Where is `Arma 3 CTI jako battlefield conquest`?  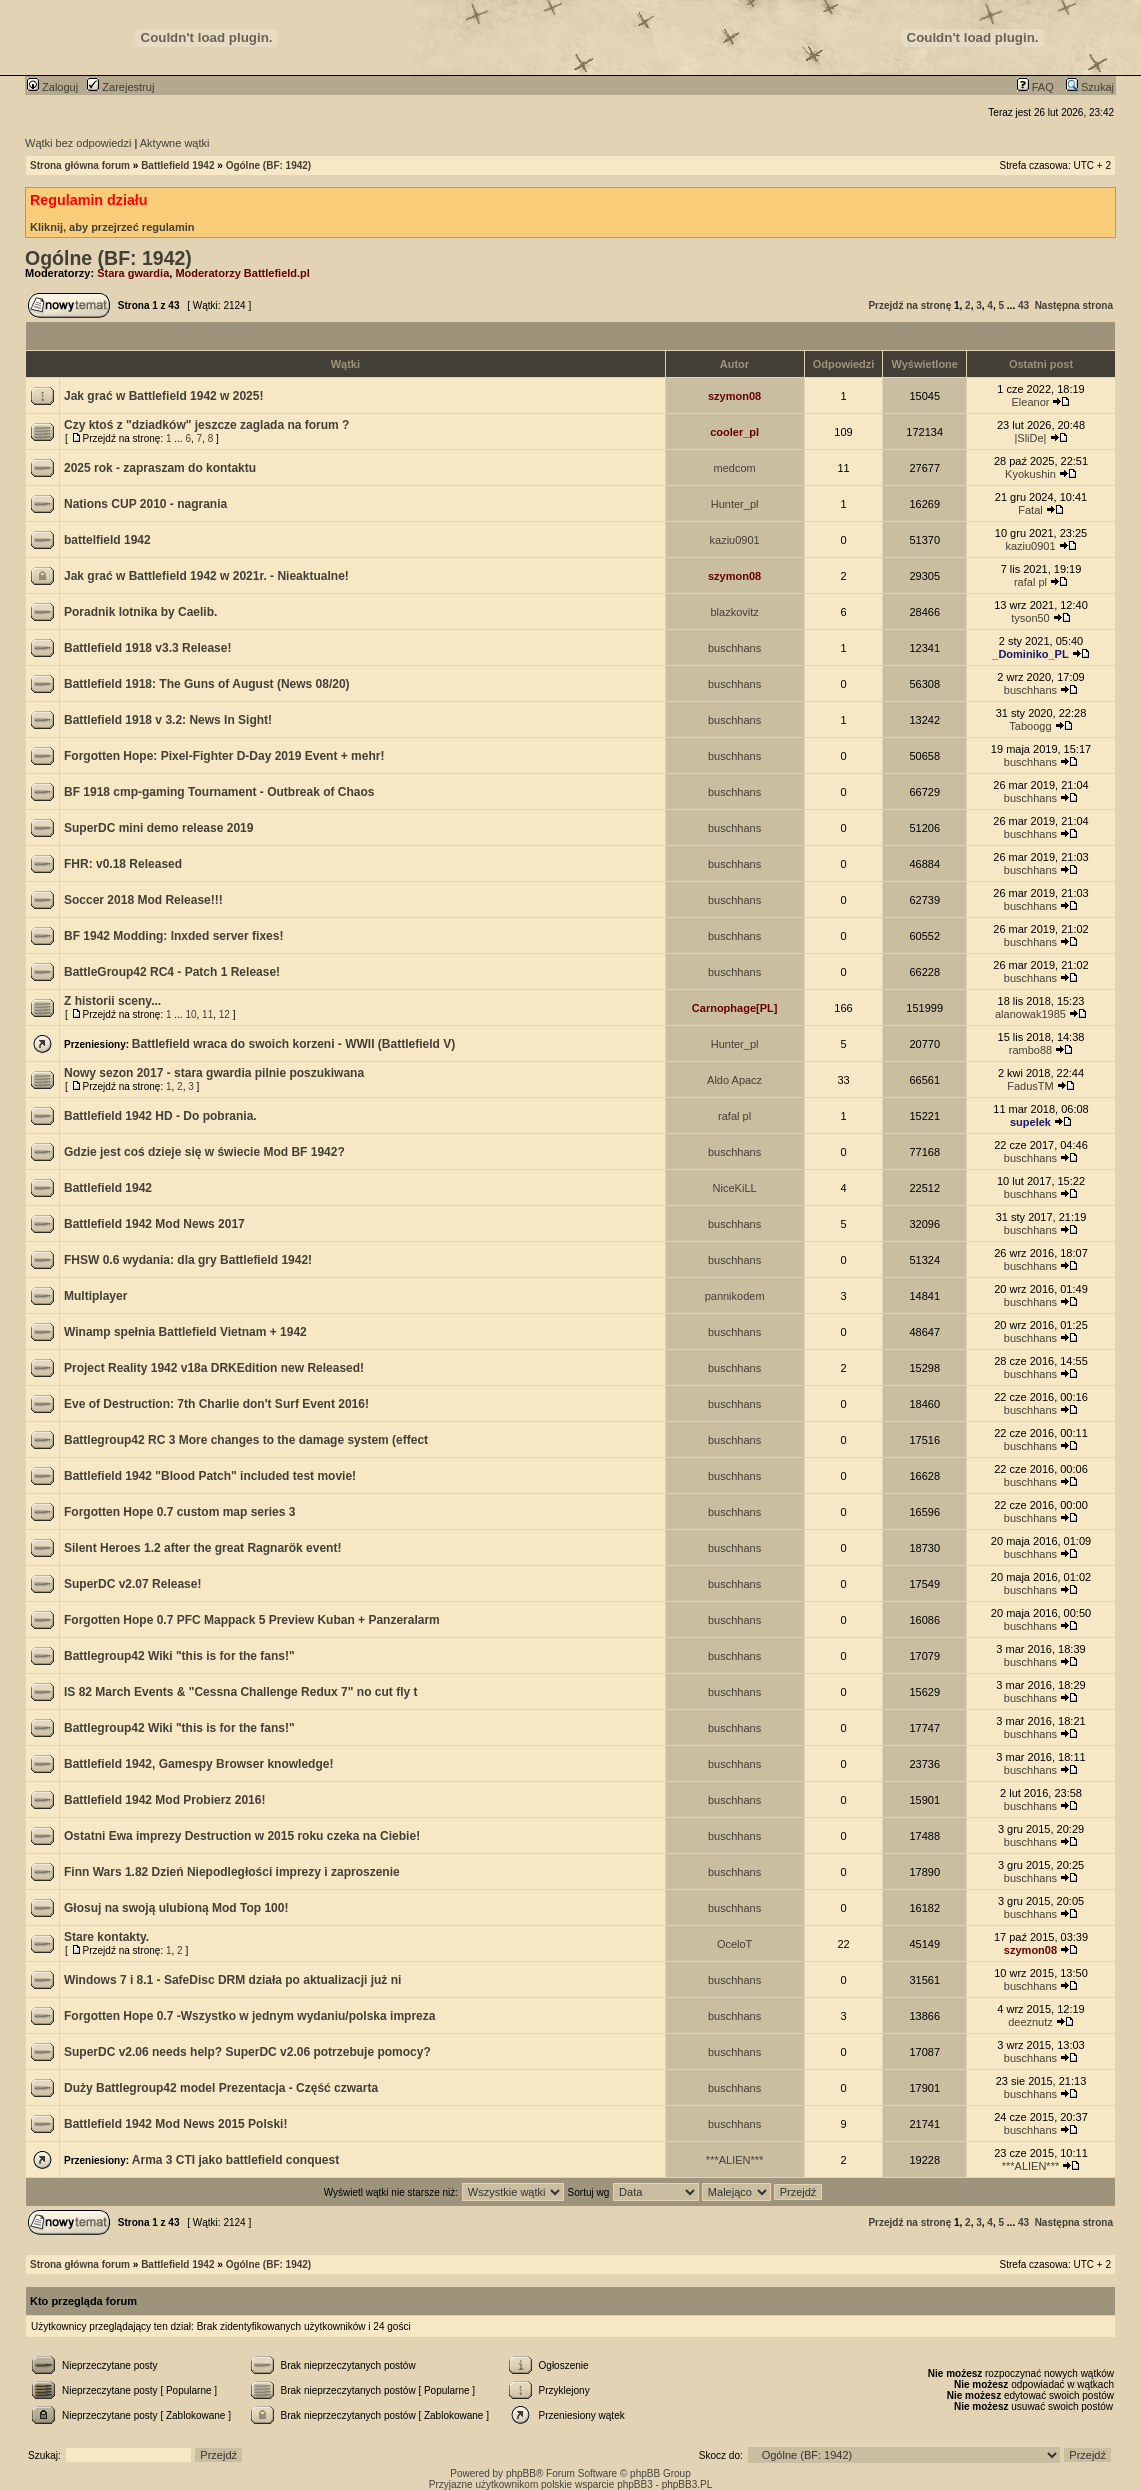 Arma 3 CTI jako battlefield conquest is located at coordinates (235, 2160).